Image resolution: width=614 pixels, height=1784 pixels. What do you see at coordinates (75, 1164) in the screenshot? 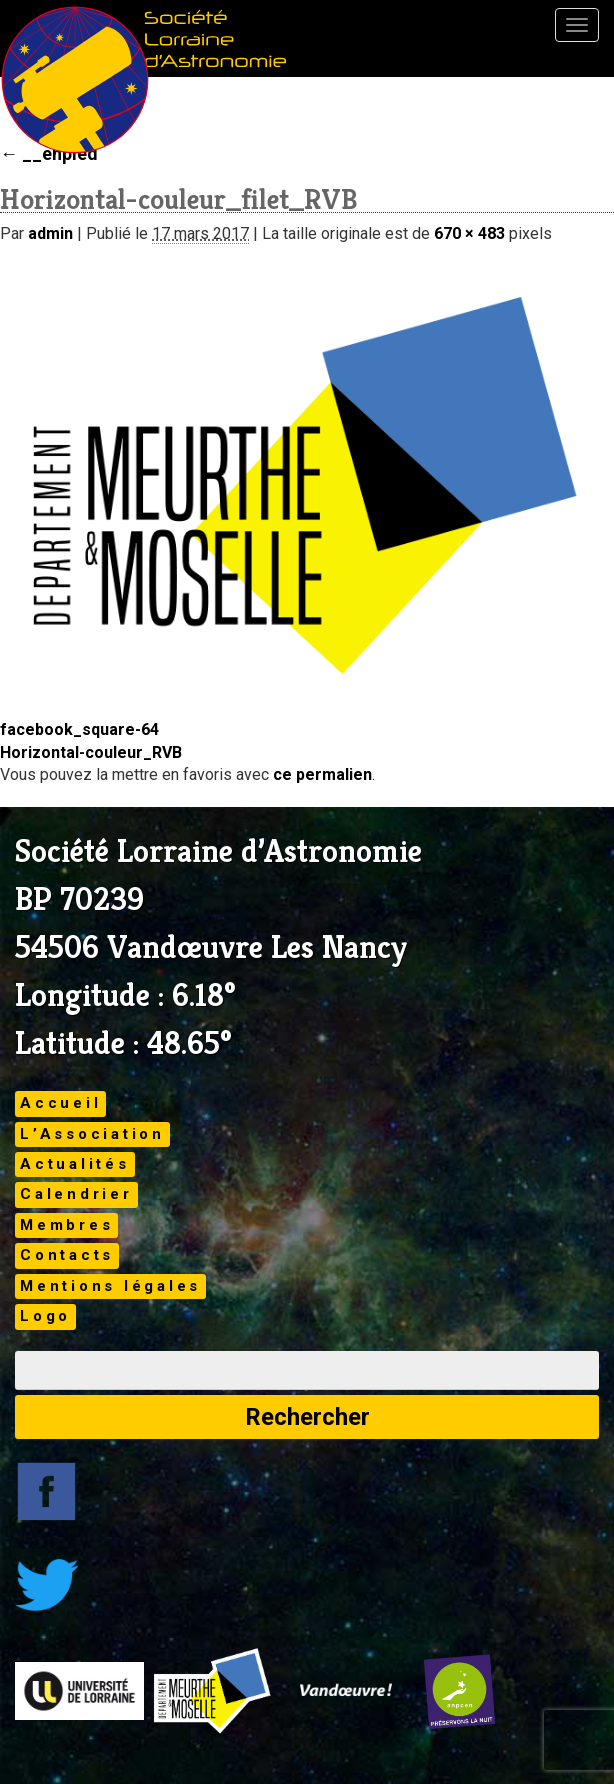
I see `Actualités` at bounding box center [75, 1164].